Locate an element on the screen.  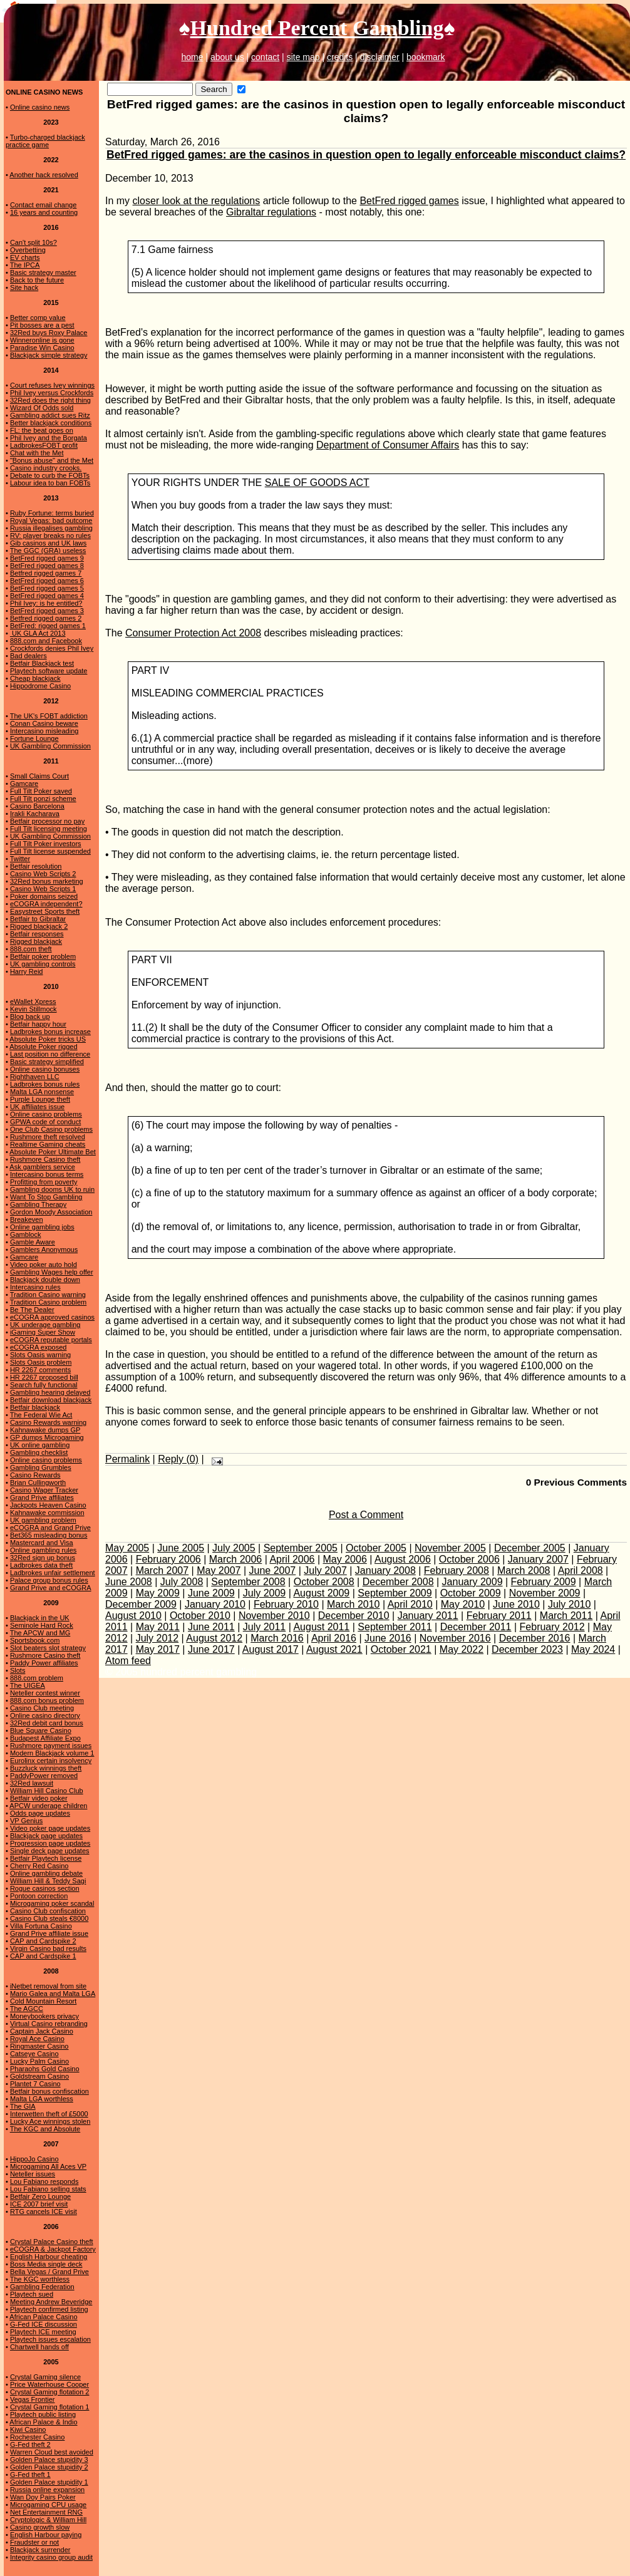
March 2016 is located at coordinates (277, 1638).